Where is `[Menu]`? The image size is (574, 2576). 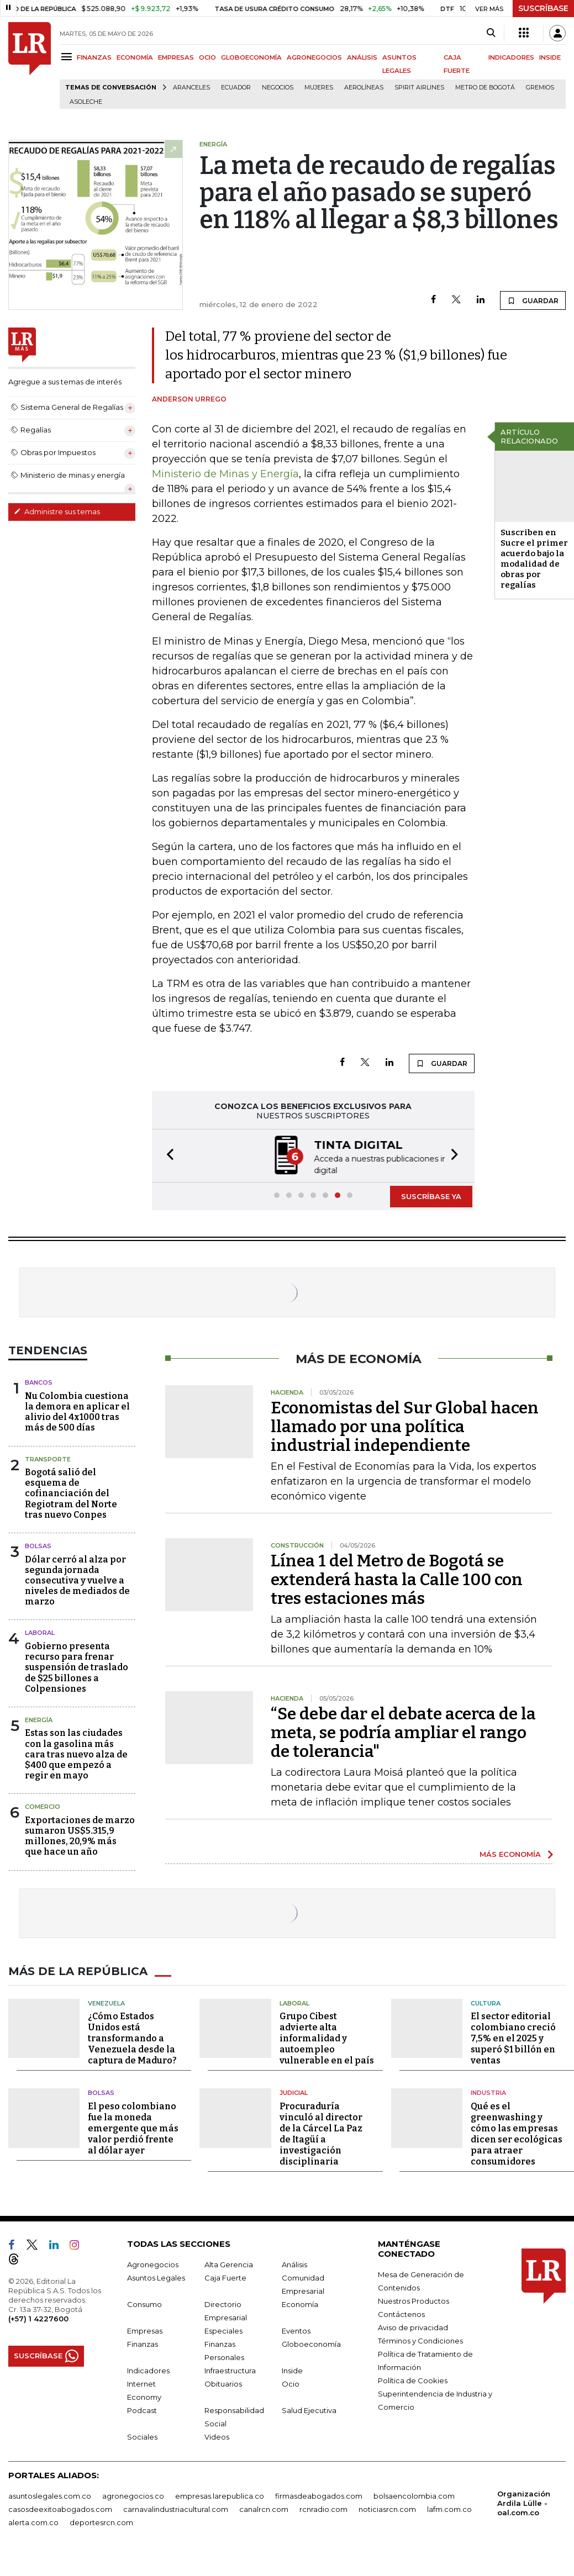
[Menu] is located at coordinates (68, 56).